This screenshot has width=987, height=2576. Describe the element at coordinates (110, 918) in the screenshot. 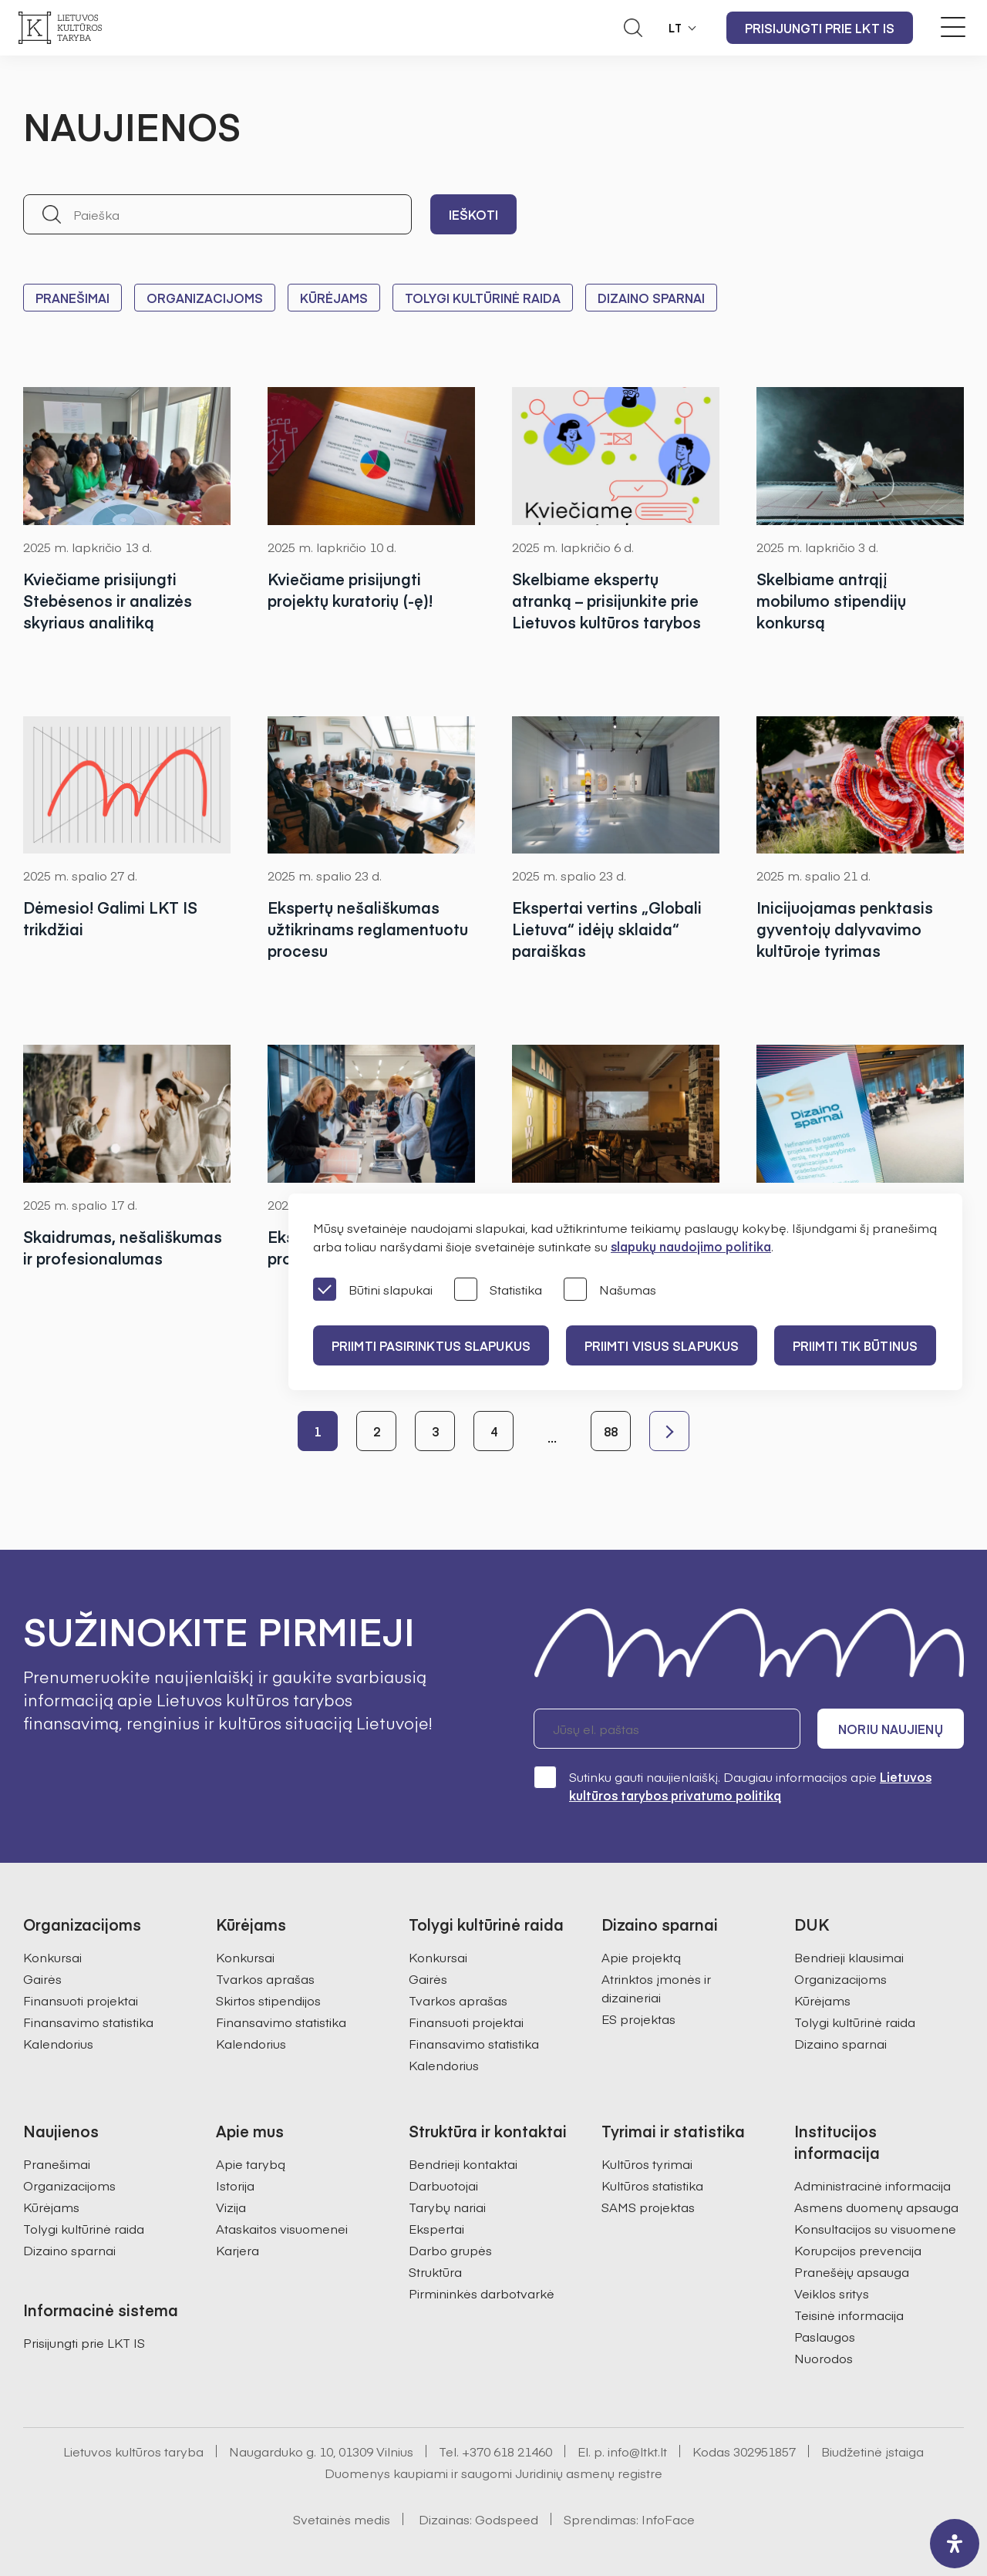

I see `Dėmesio! Galimi LKT IS trikdžiai` at that location.